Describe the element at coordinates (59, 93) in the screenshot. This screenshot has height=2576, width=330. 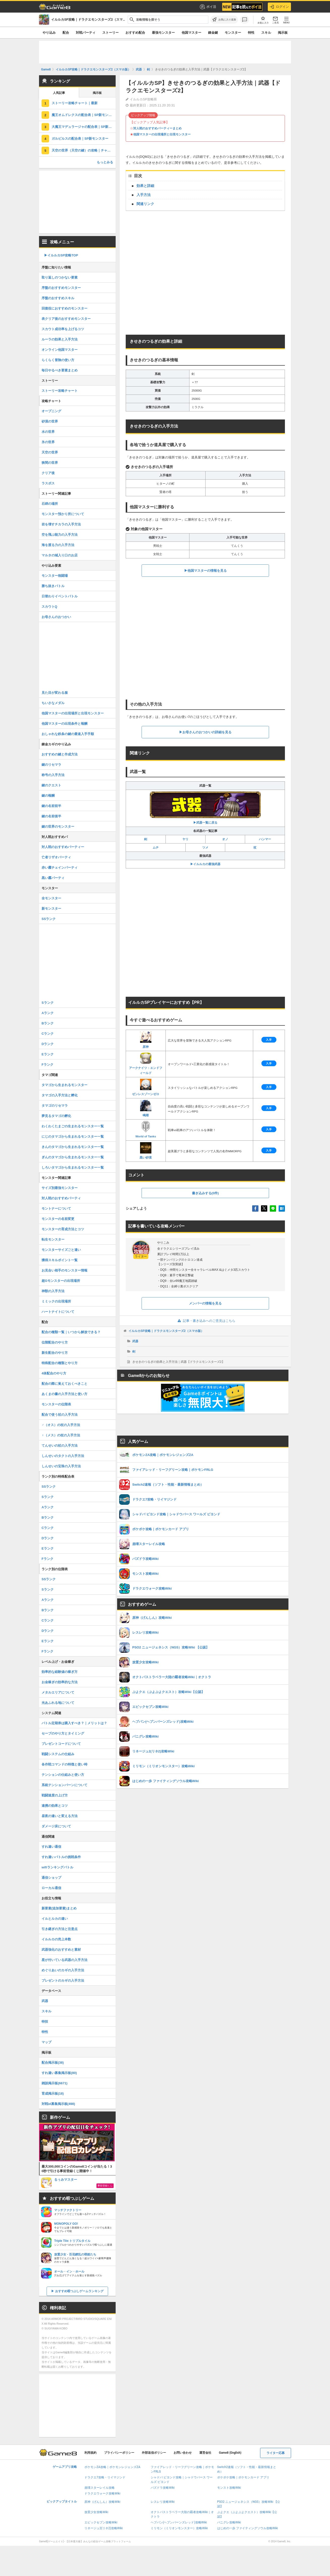
I see `人気記事` at that location.